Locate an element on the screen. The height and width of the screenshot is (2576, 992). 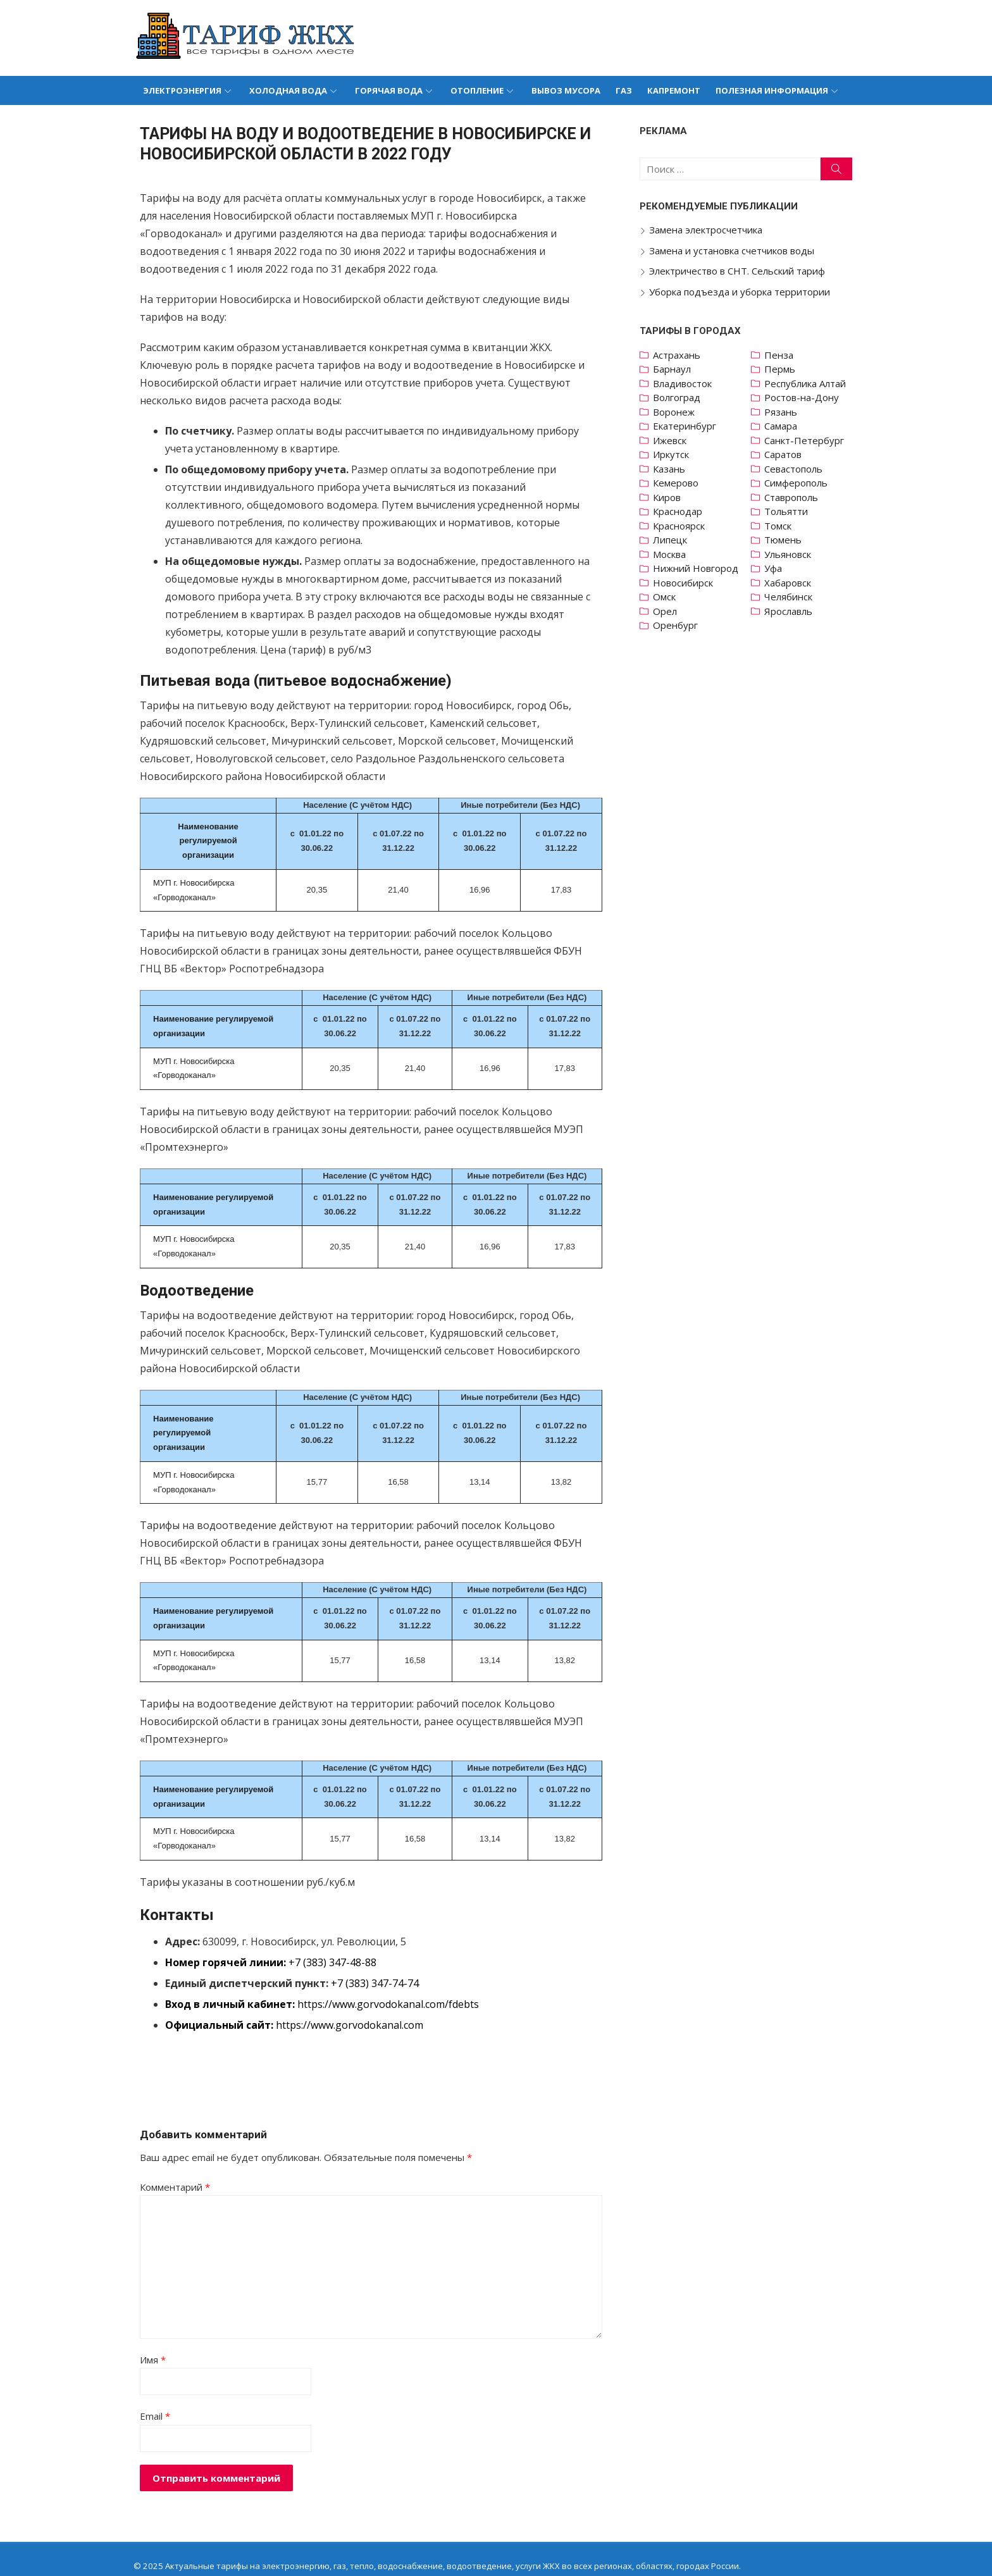
Холодная вода is located at coordinates (288, 90).